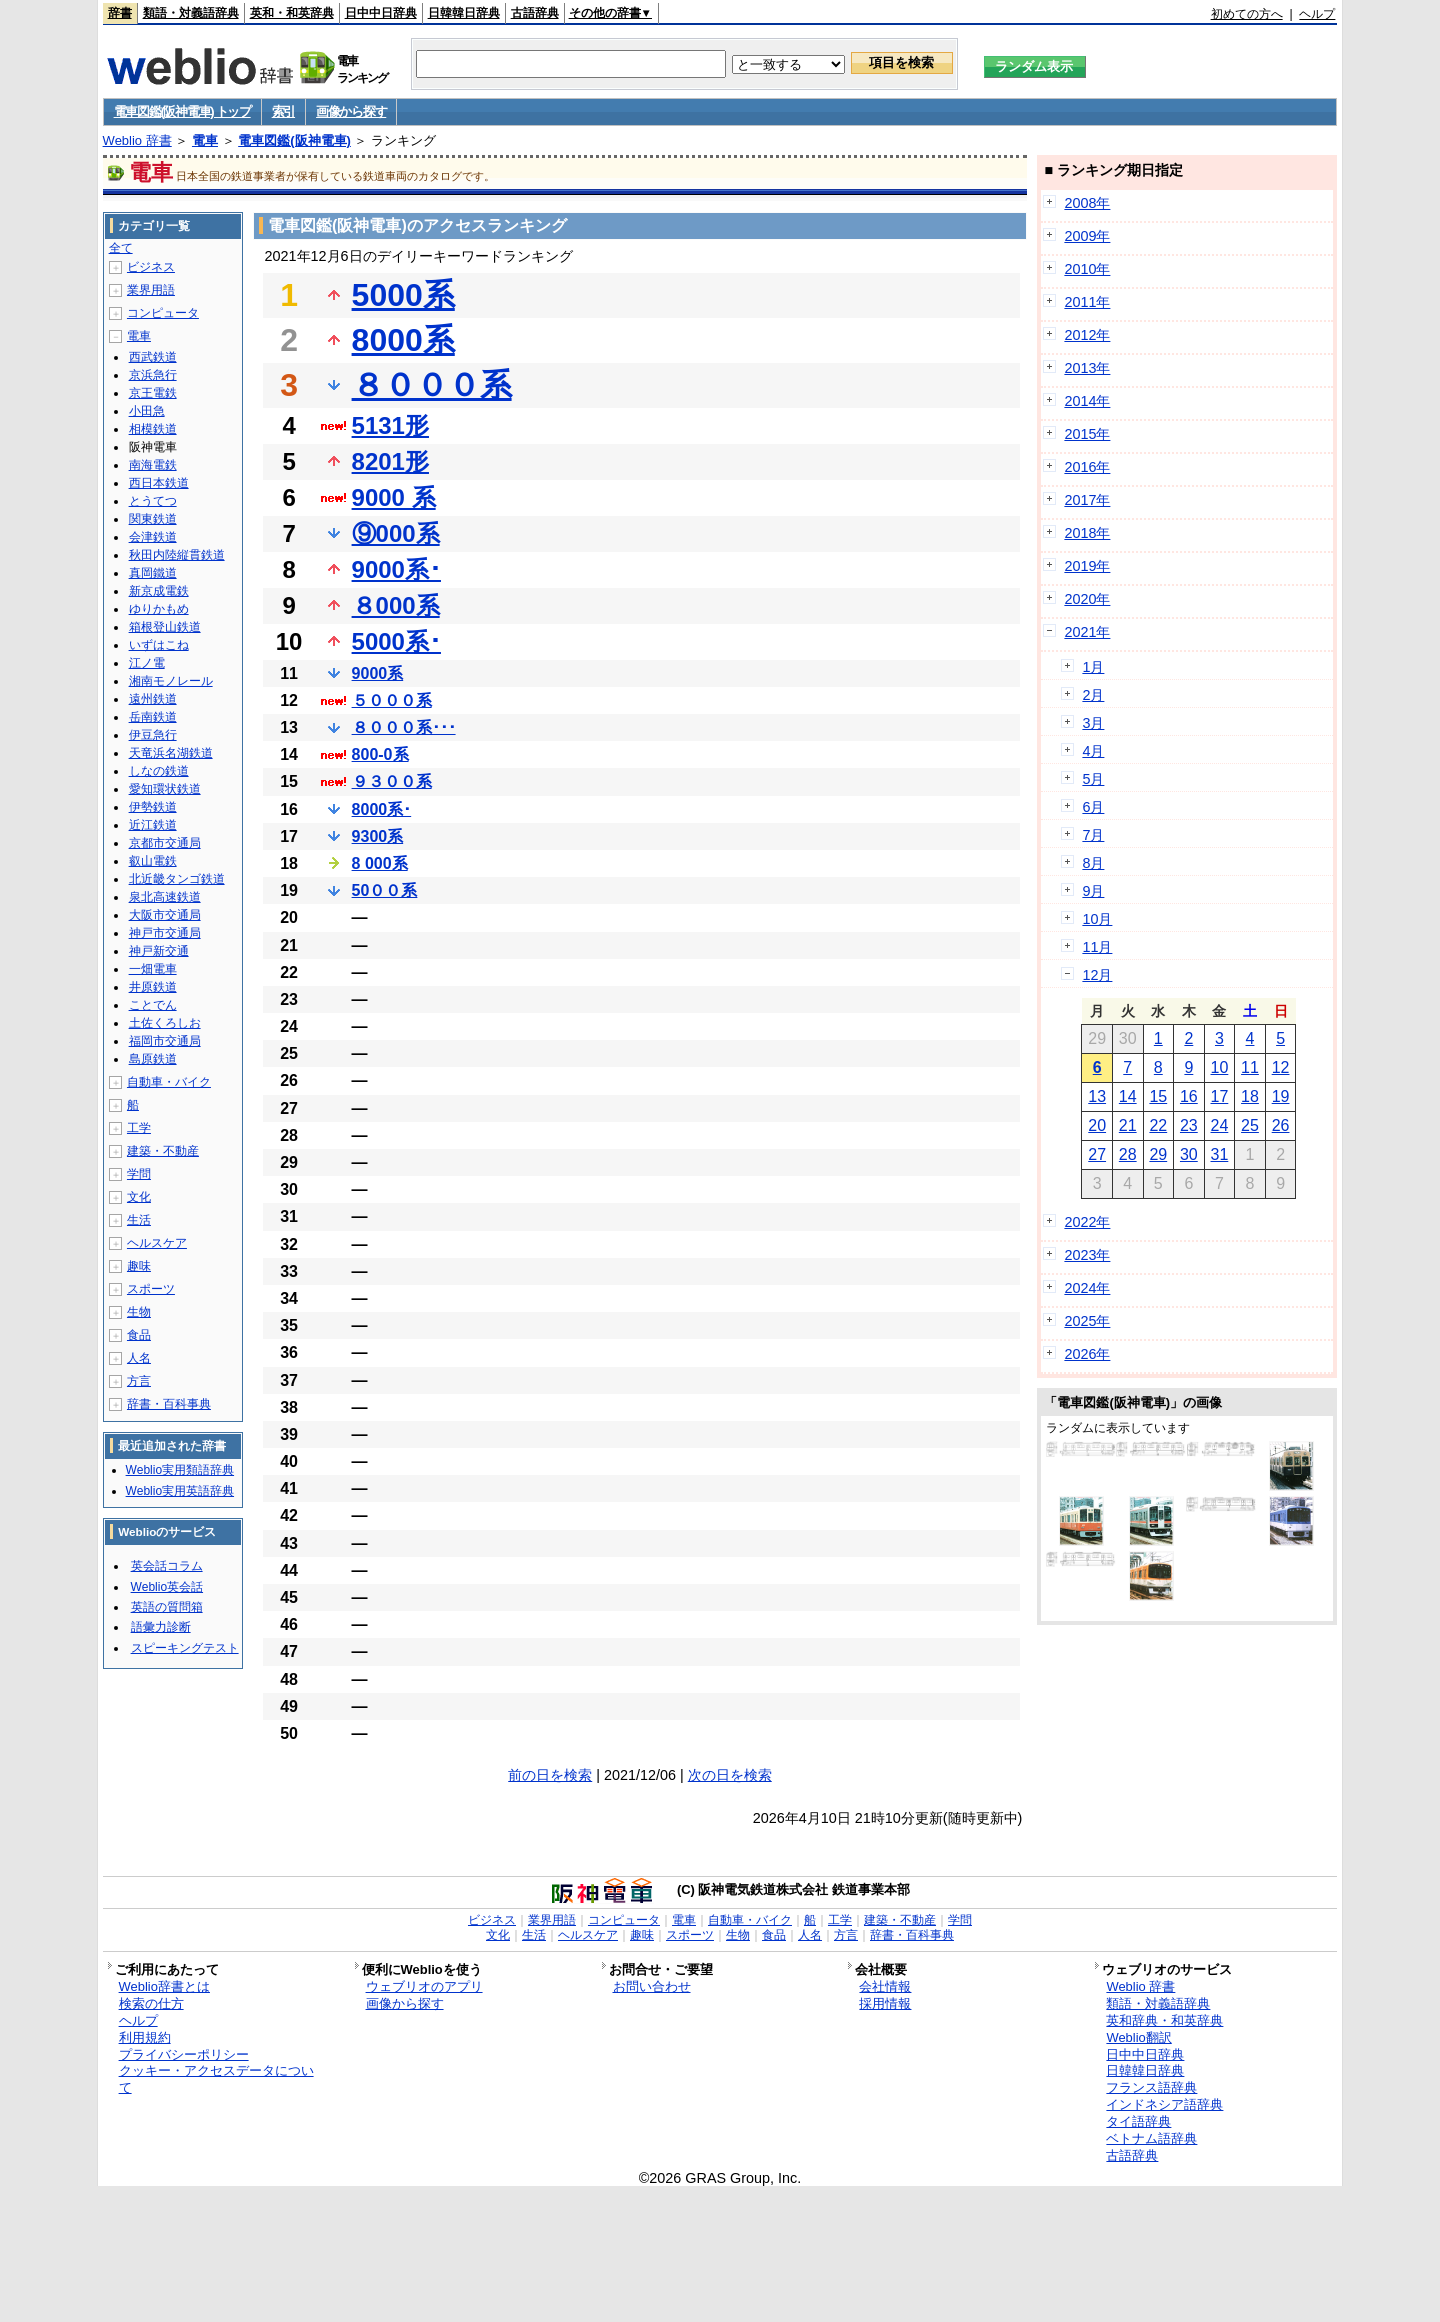 The width and height of the screenshot is (1440, 2322). Describe the element at coordinates (161, 1627) in the screenshot. I see `語彙力診断` at that location.